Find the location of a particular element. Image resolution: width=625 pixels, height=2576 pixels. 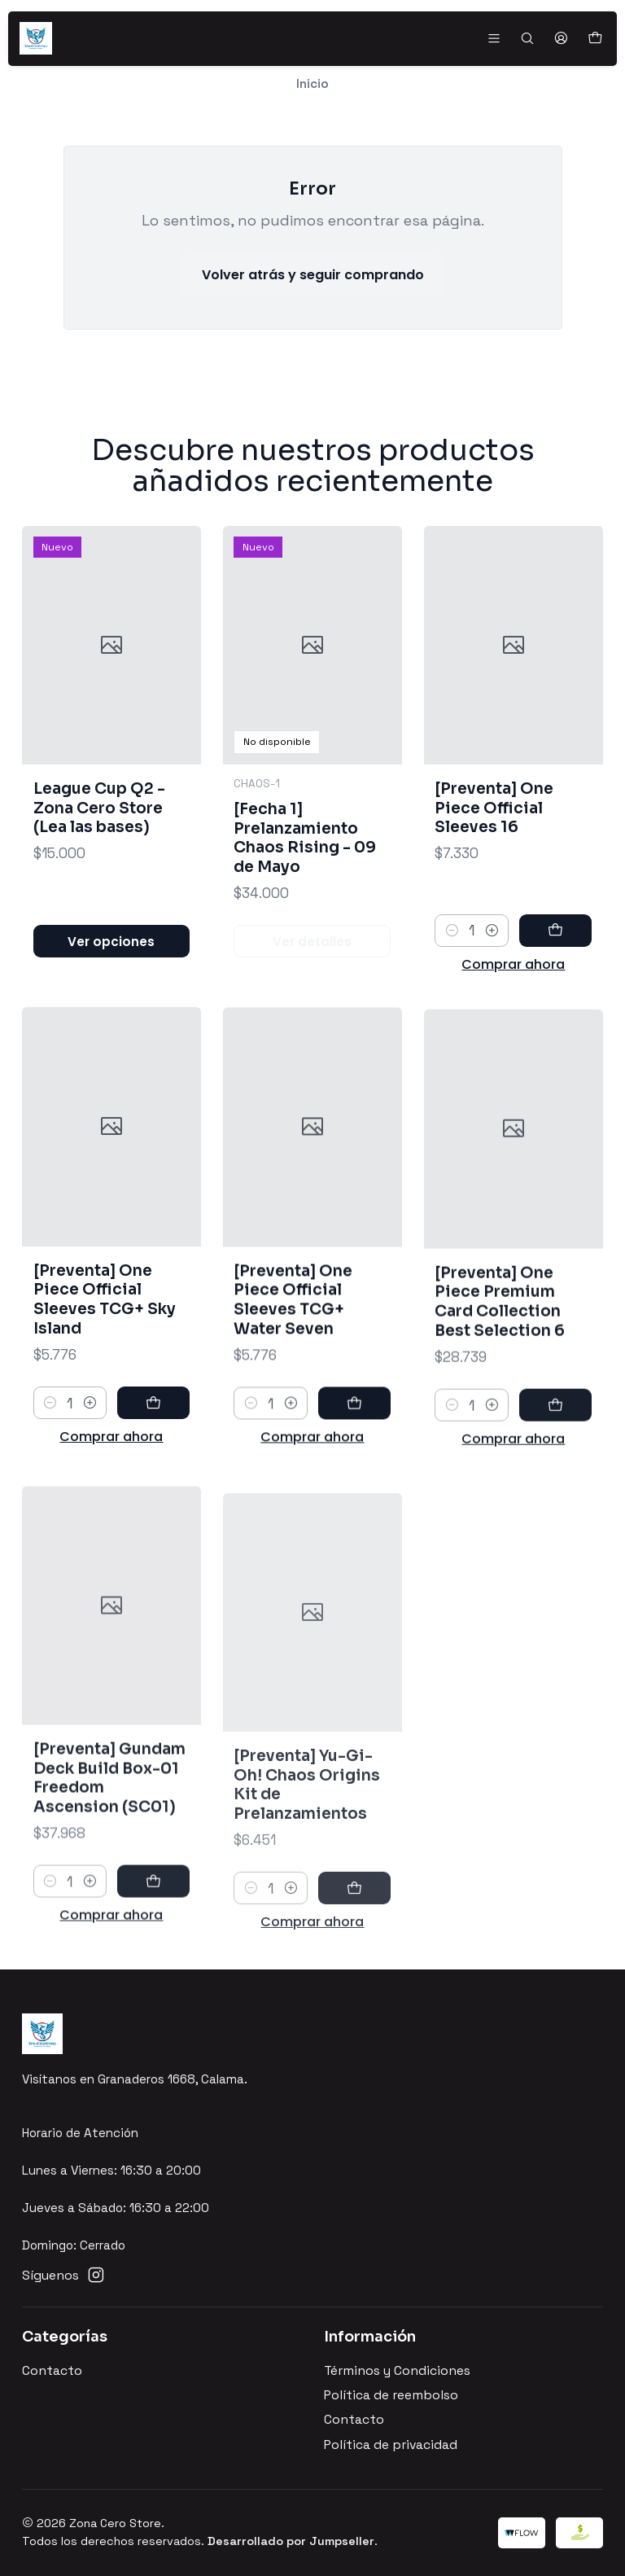

[Agregar [Preventa] One Piece Official Sleeves TCG+ Sky Island al carro] is located at coordinates (153, 1473).